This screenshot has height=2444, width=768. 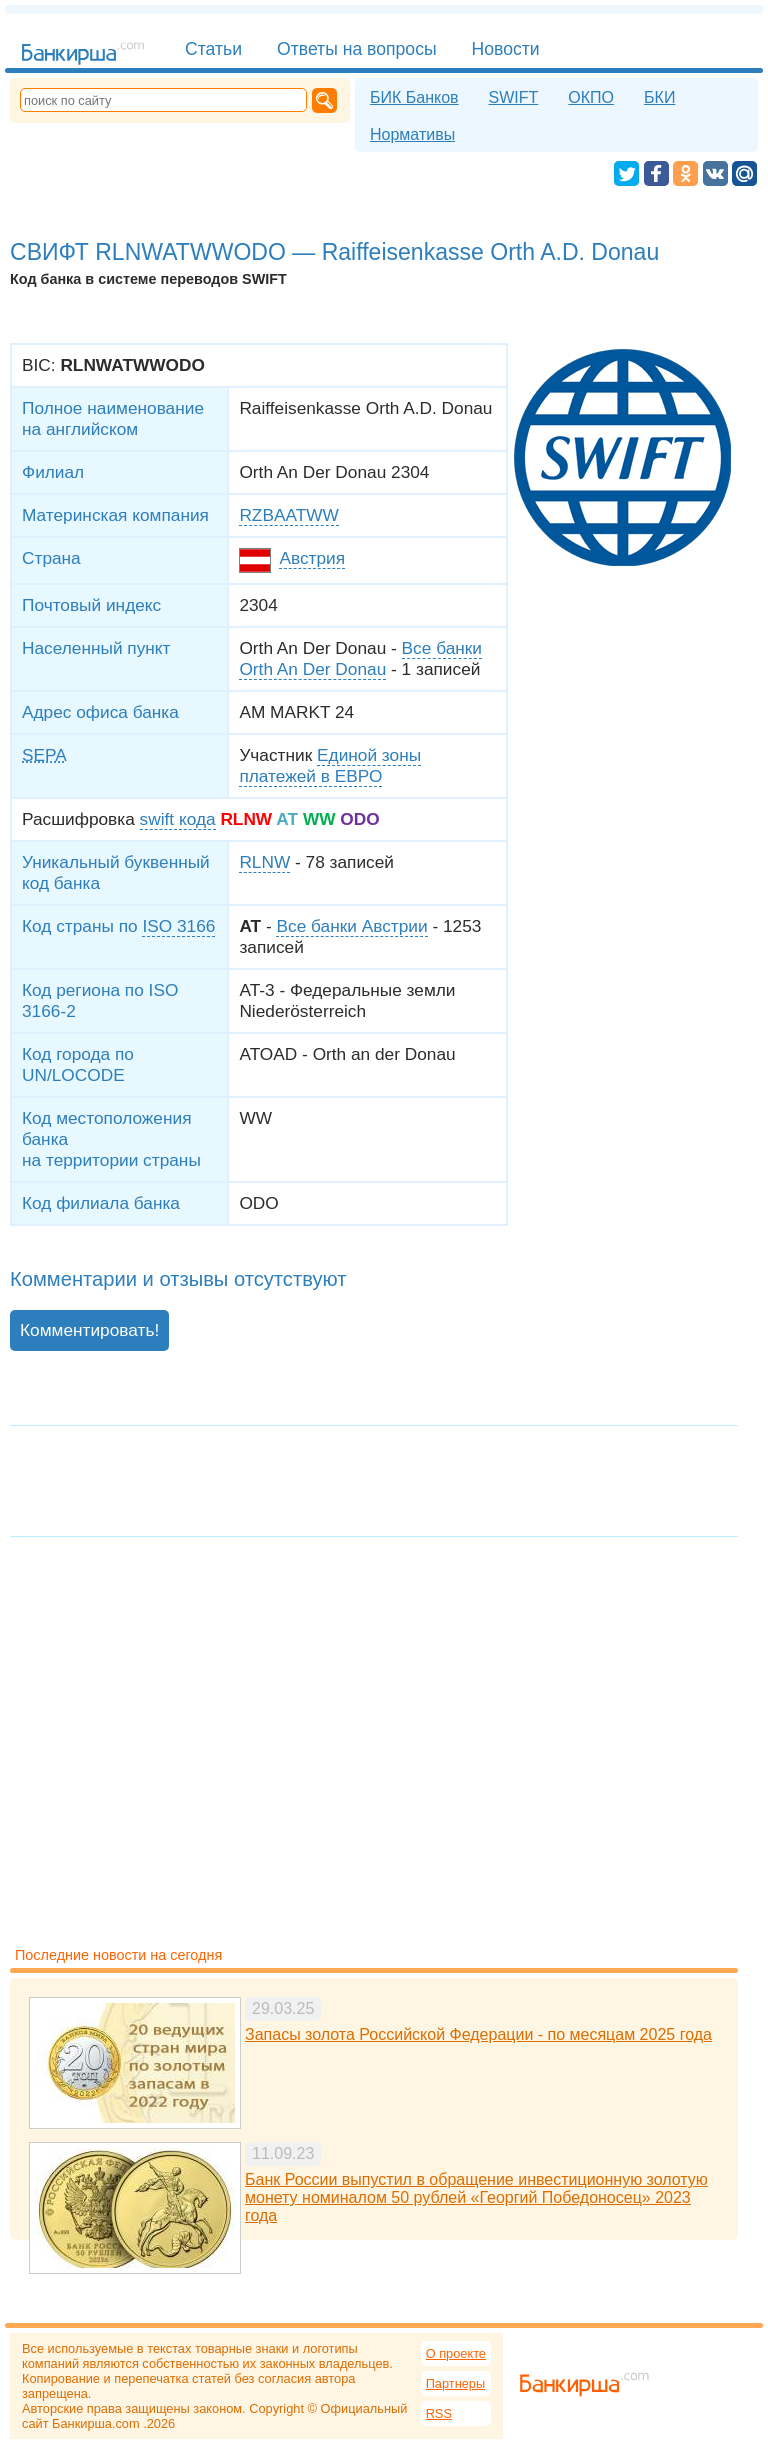 I want to click on Единой зоны платежей в ЕВРО, so click(x=330, y=765).